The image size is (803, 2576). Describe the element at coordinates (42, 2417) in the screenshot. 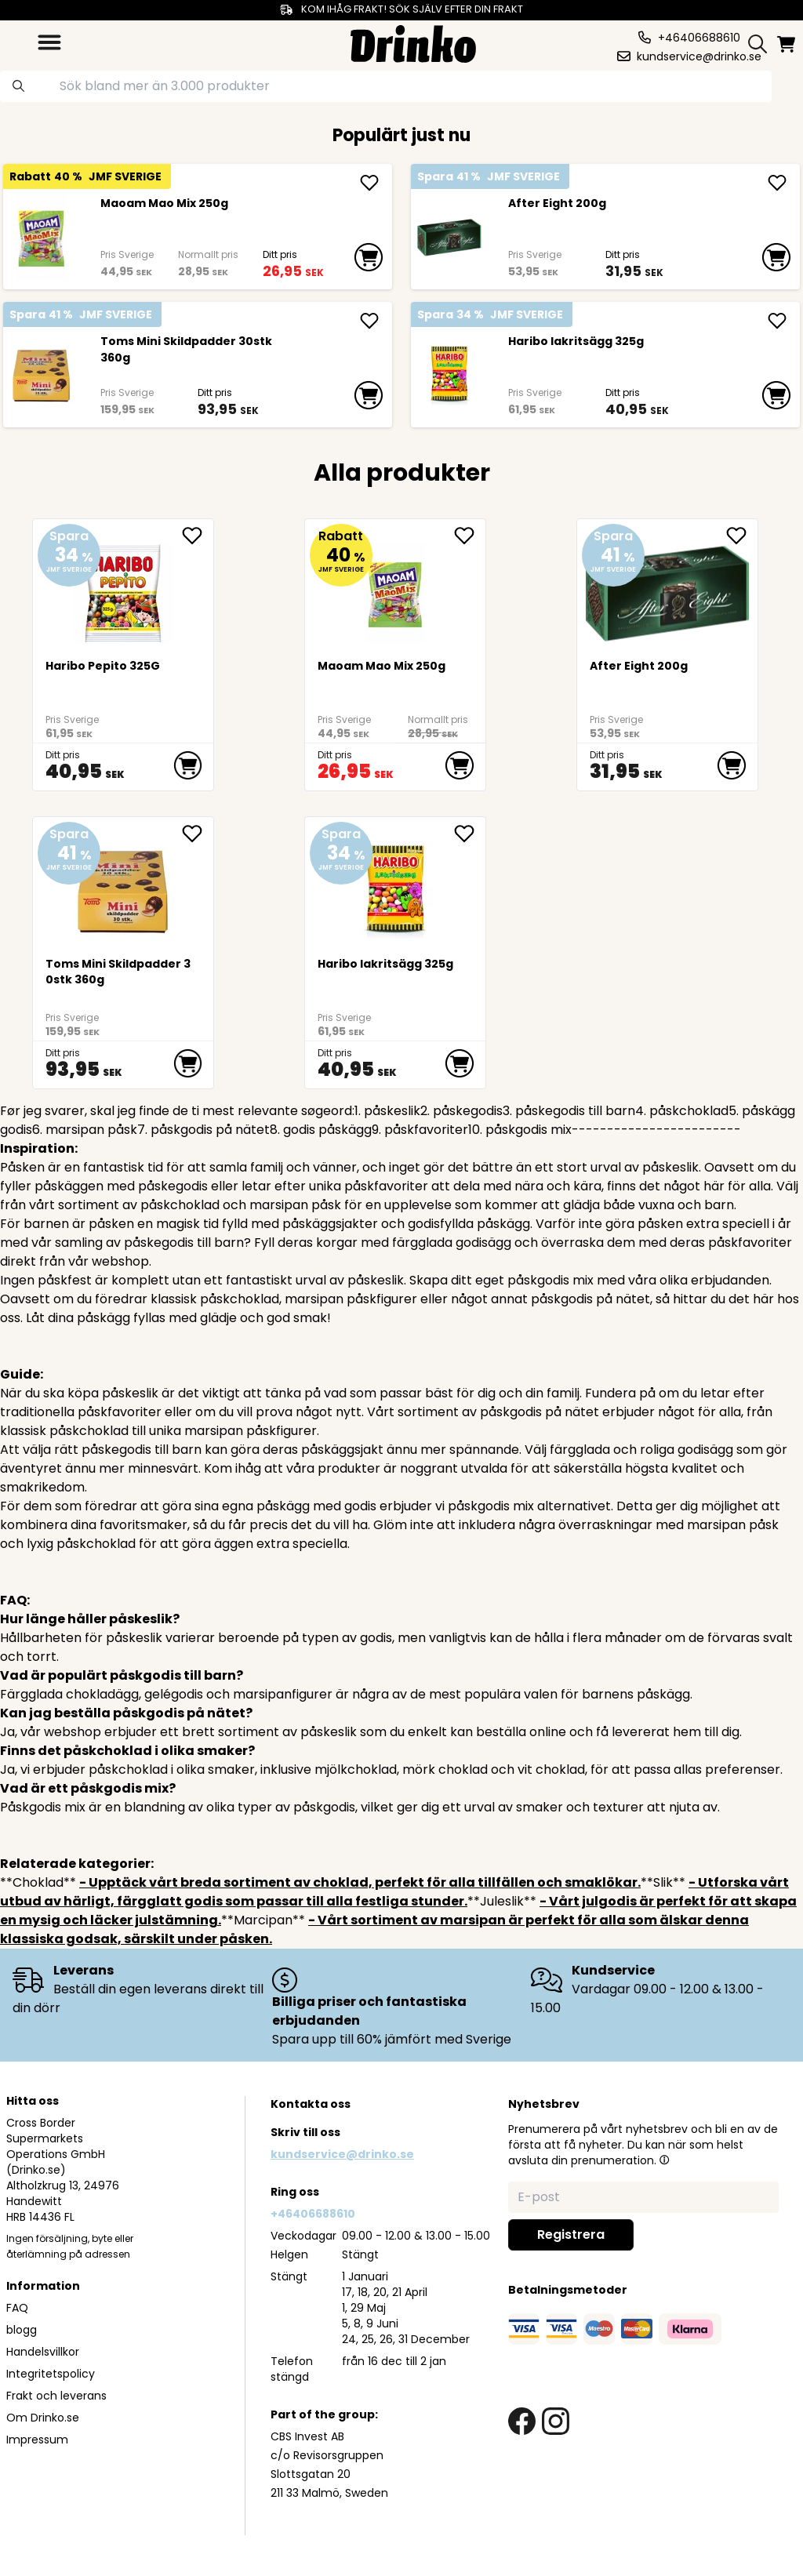

I see `Om Drinko.se` at that location.